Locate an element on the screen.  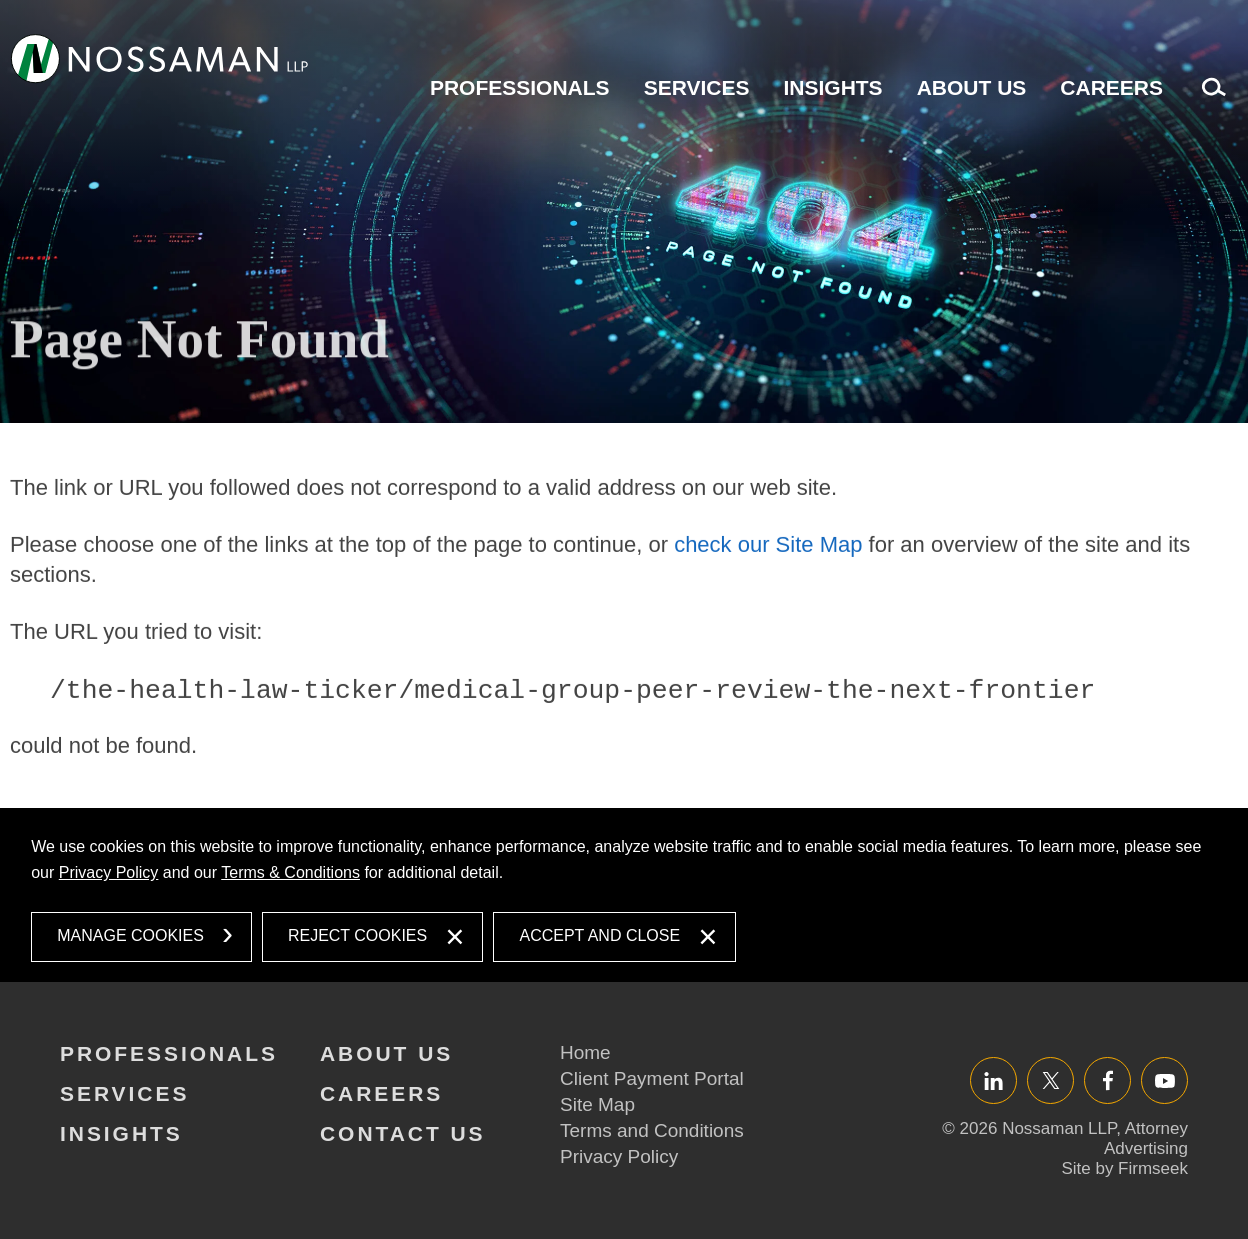
Twitter/X [Twitter/X (opens in a new window)] is located at coordinates (1050, 1080).